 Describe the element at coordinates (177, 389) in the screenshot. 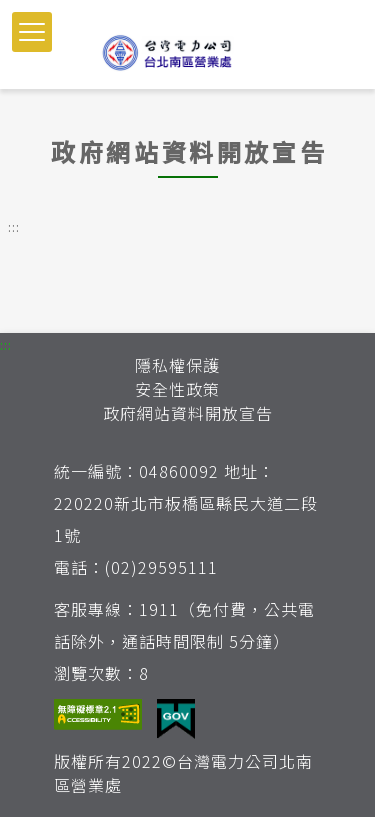

I see `安全性政策` at that location.